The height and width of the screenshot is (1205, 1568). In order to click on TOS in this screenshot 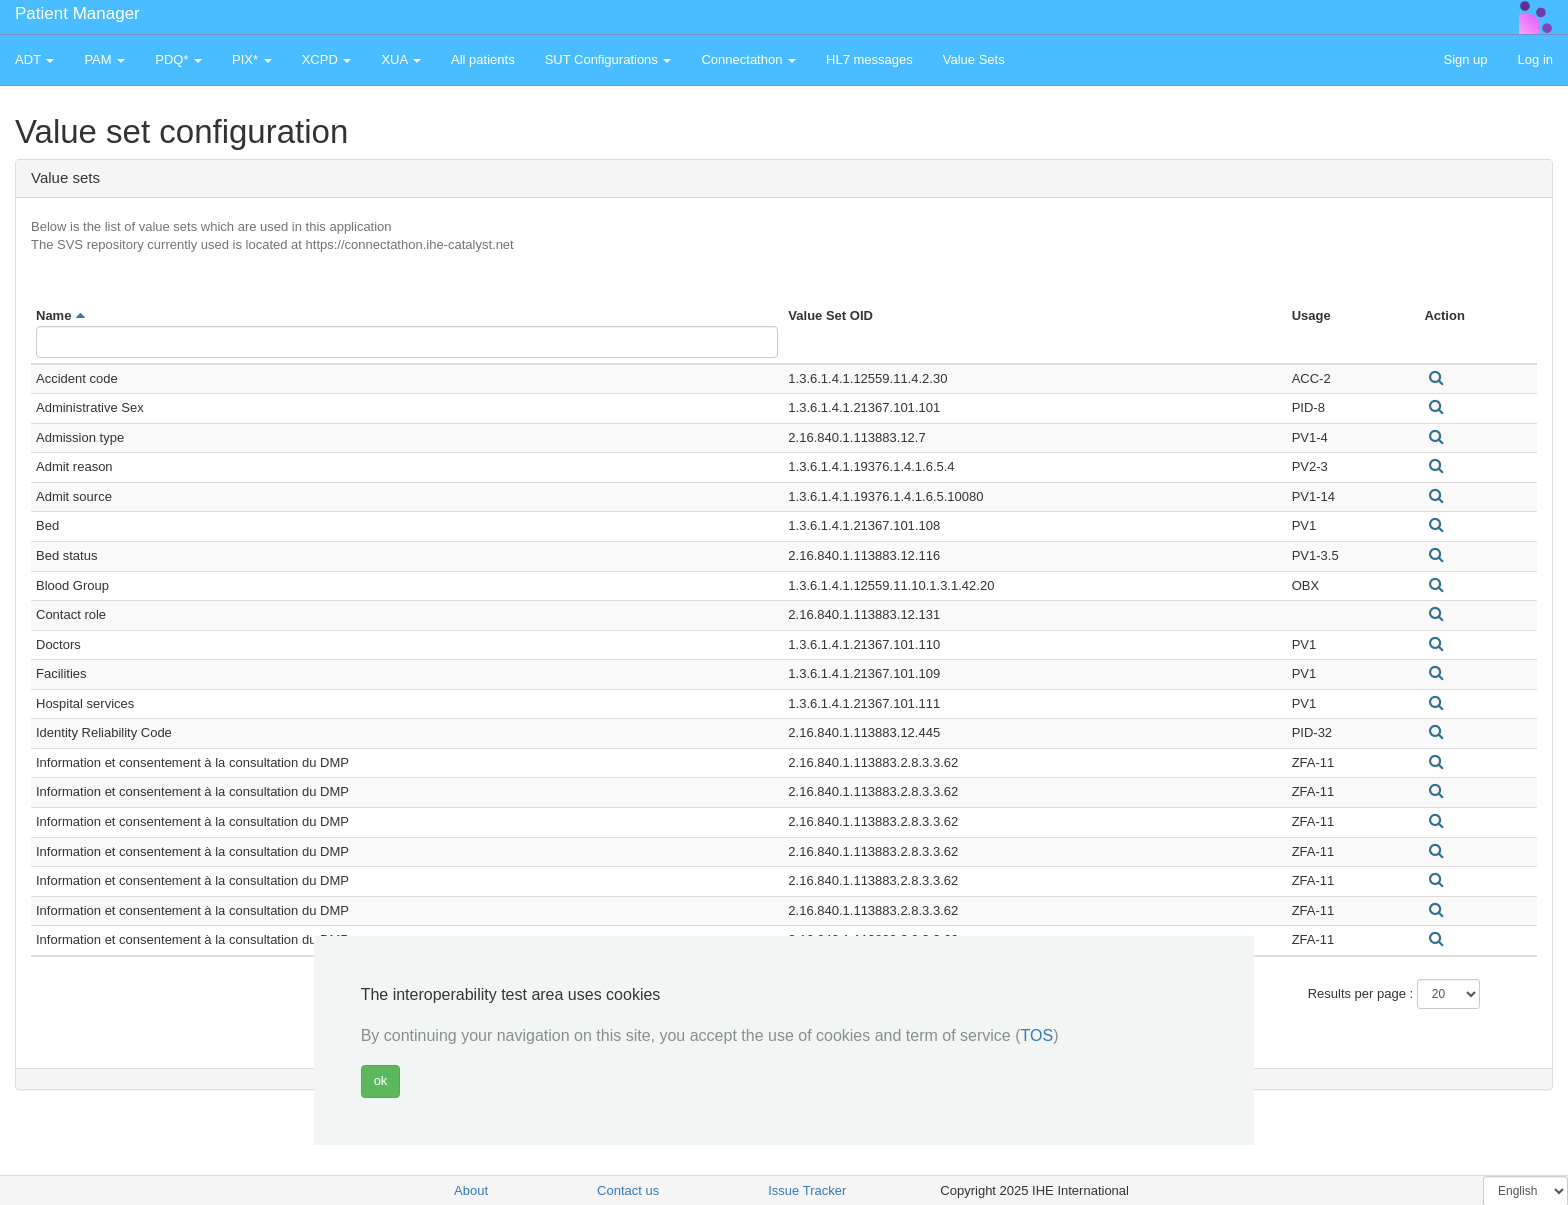, I will do `click(1037, 1035)`.